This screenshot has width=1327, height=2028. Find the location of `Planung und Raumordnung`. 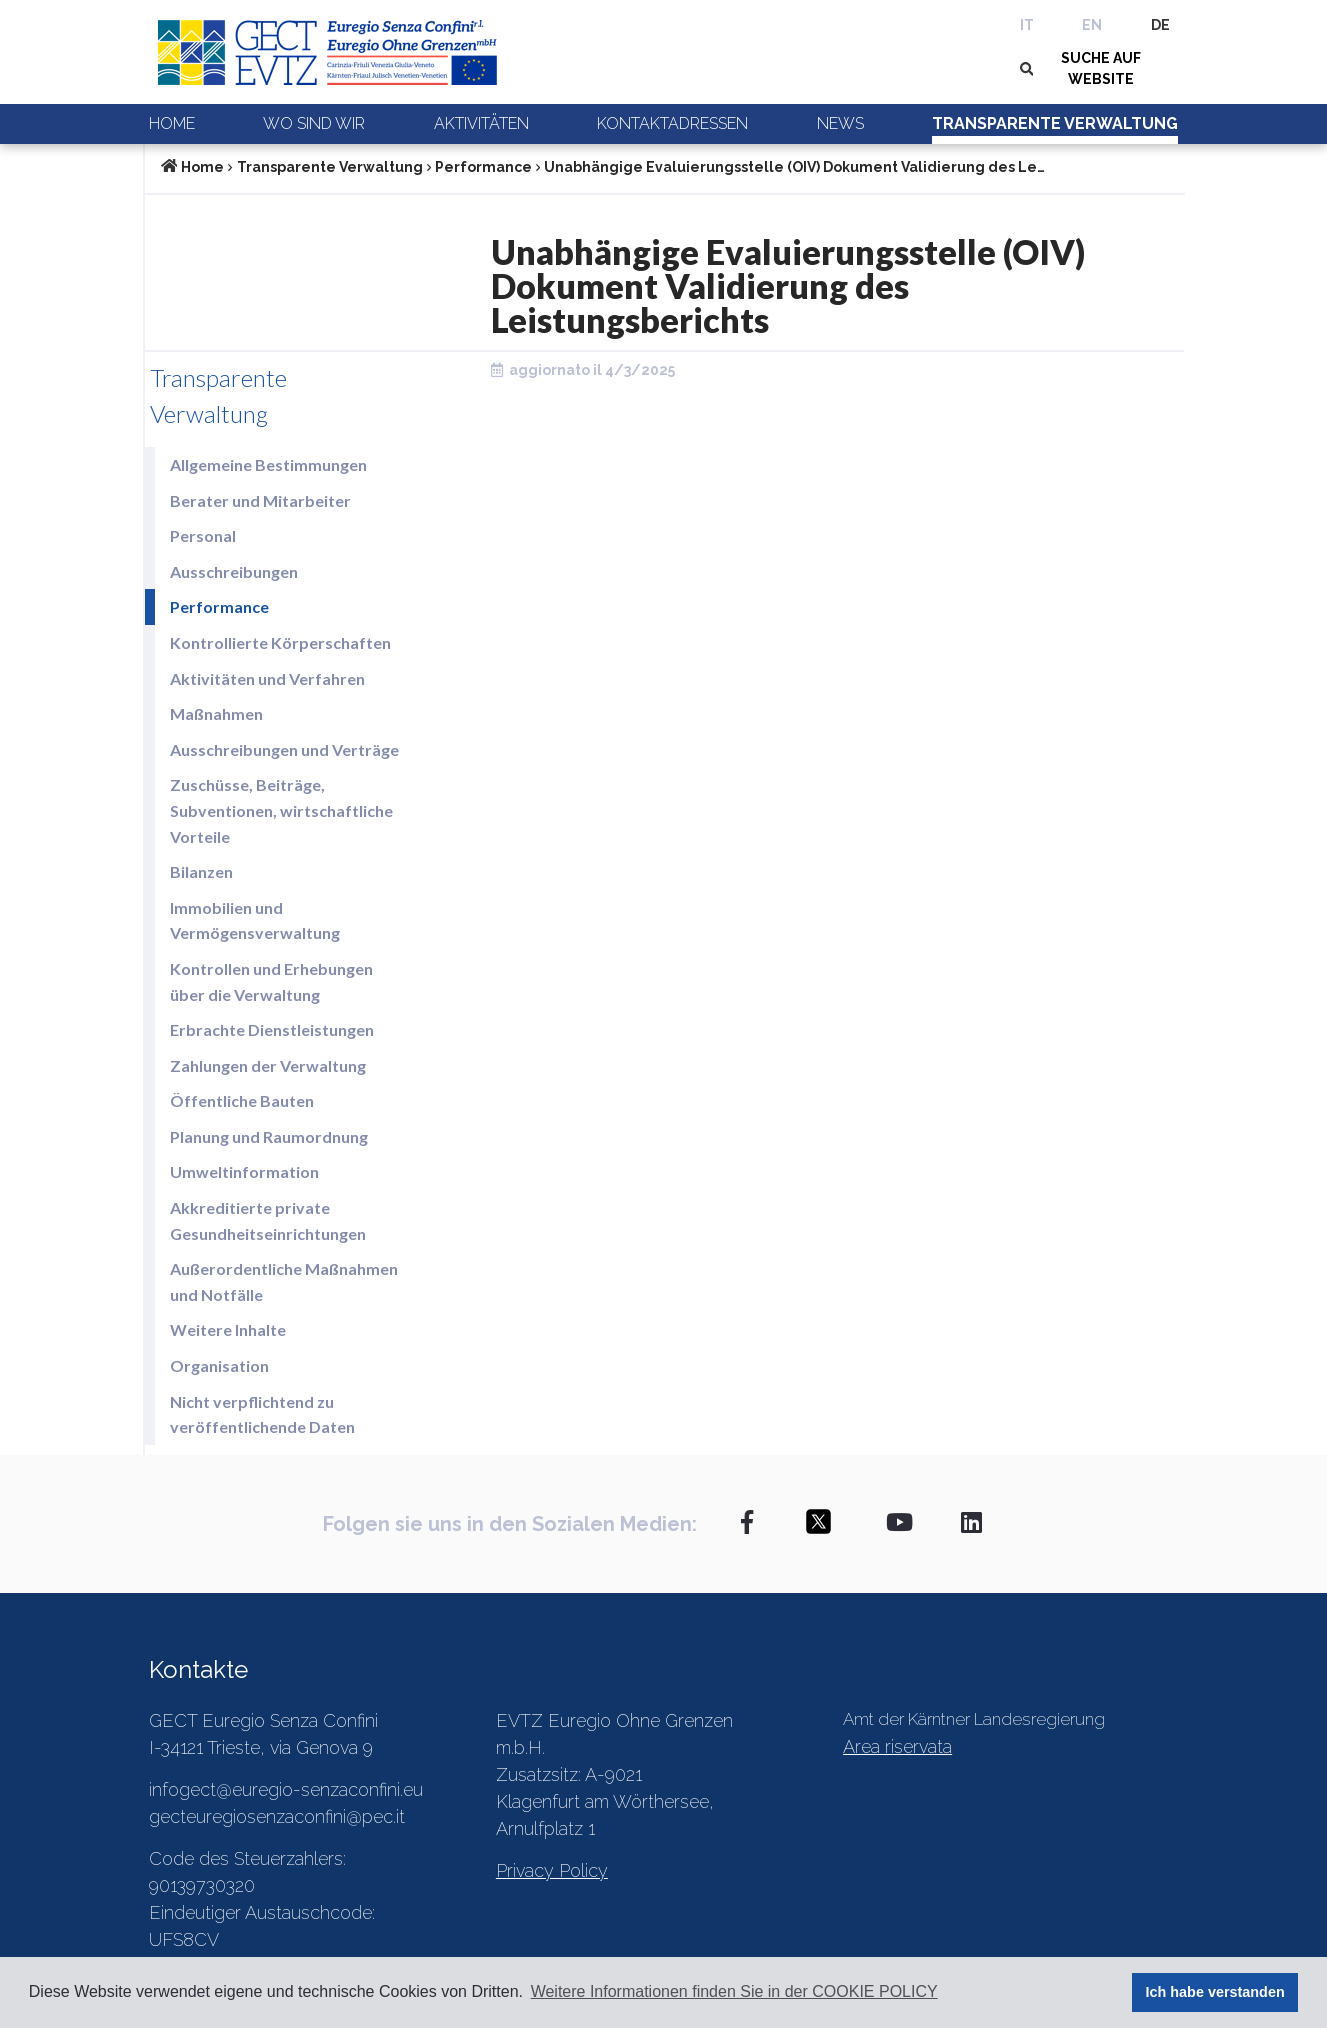

Planung und Raumordnung is located at coordinates (269, 1136).